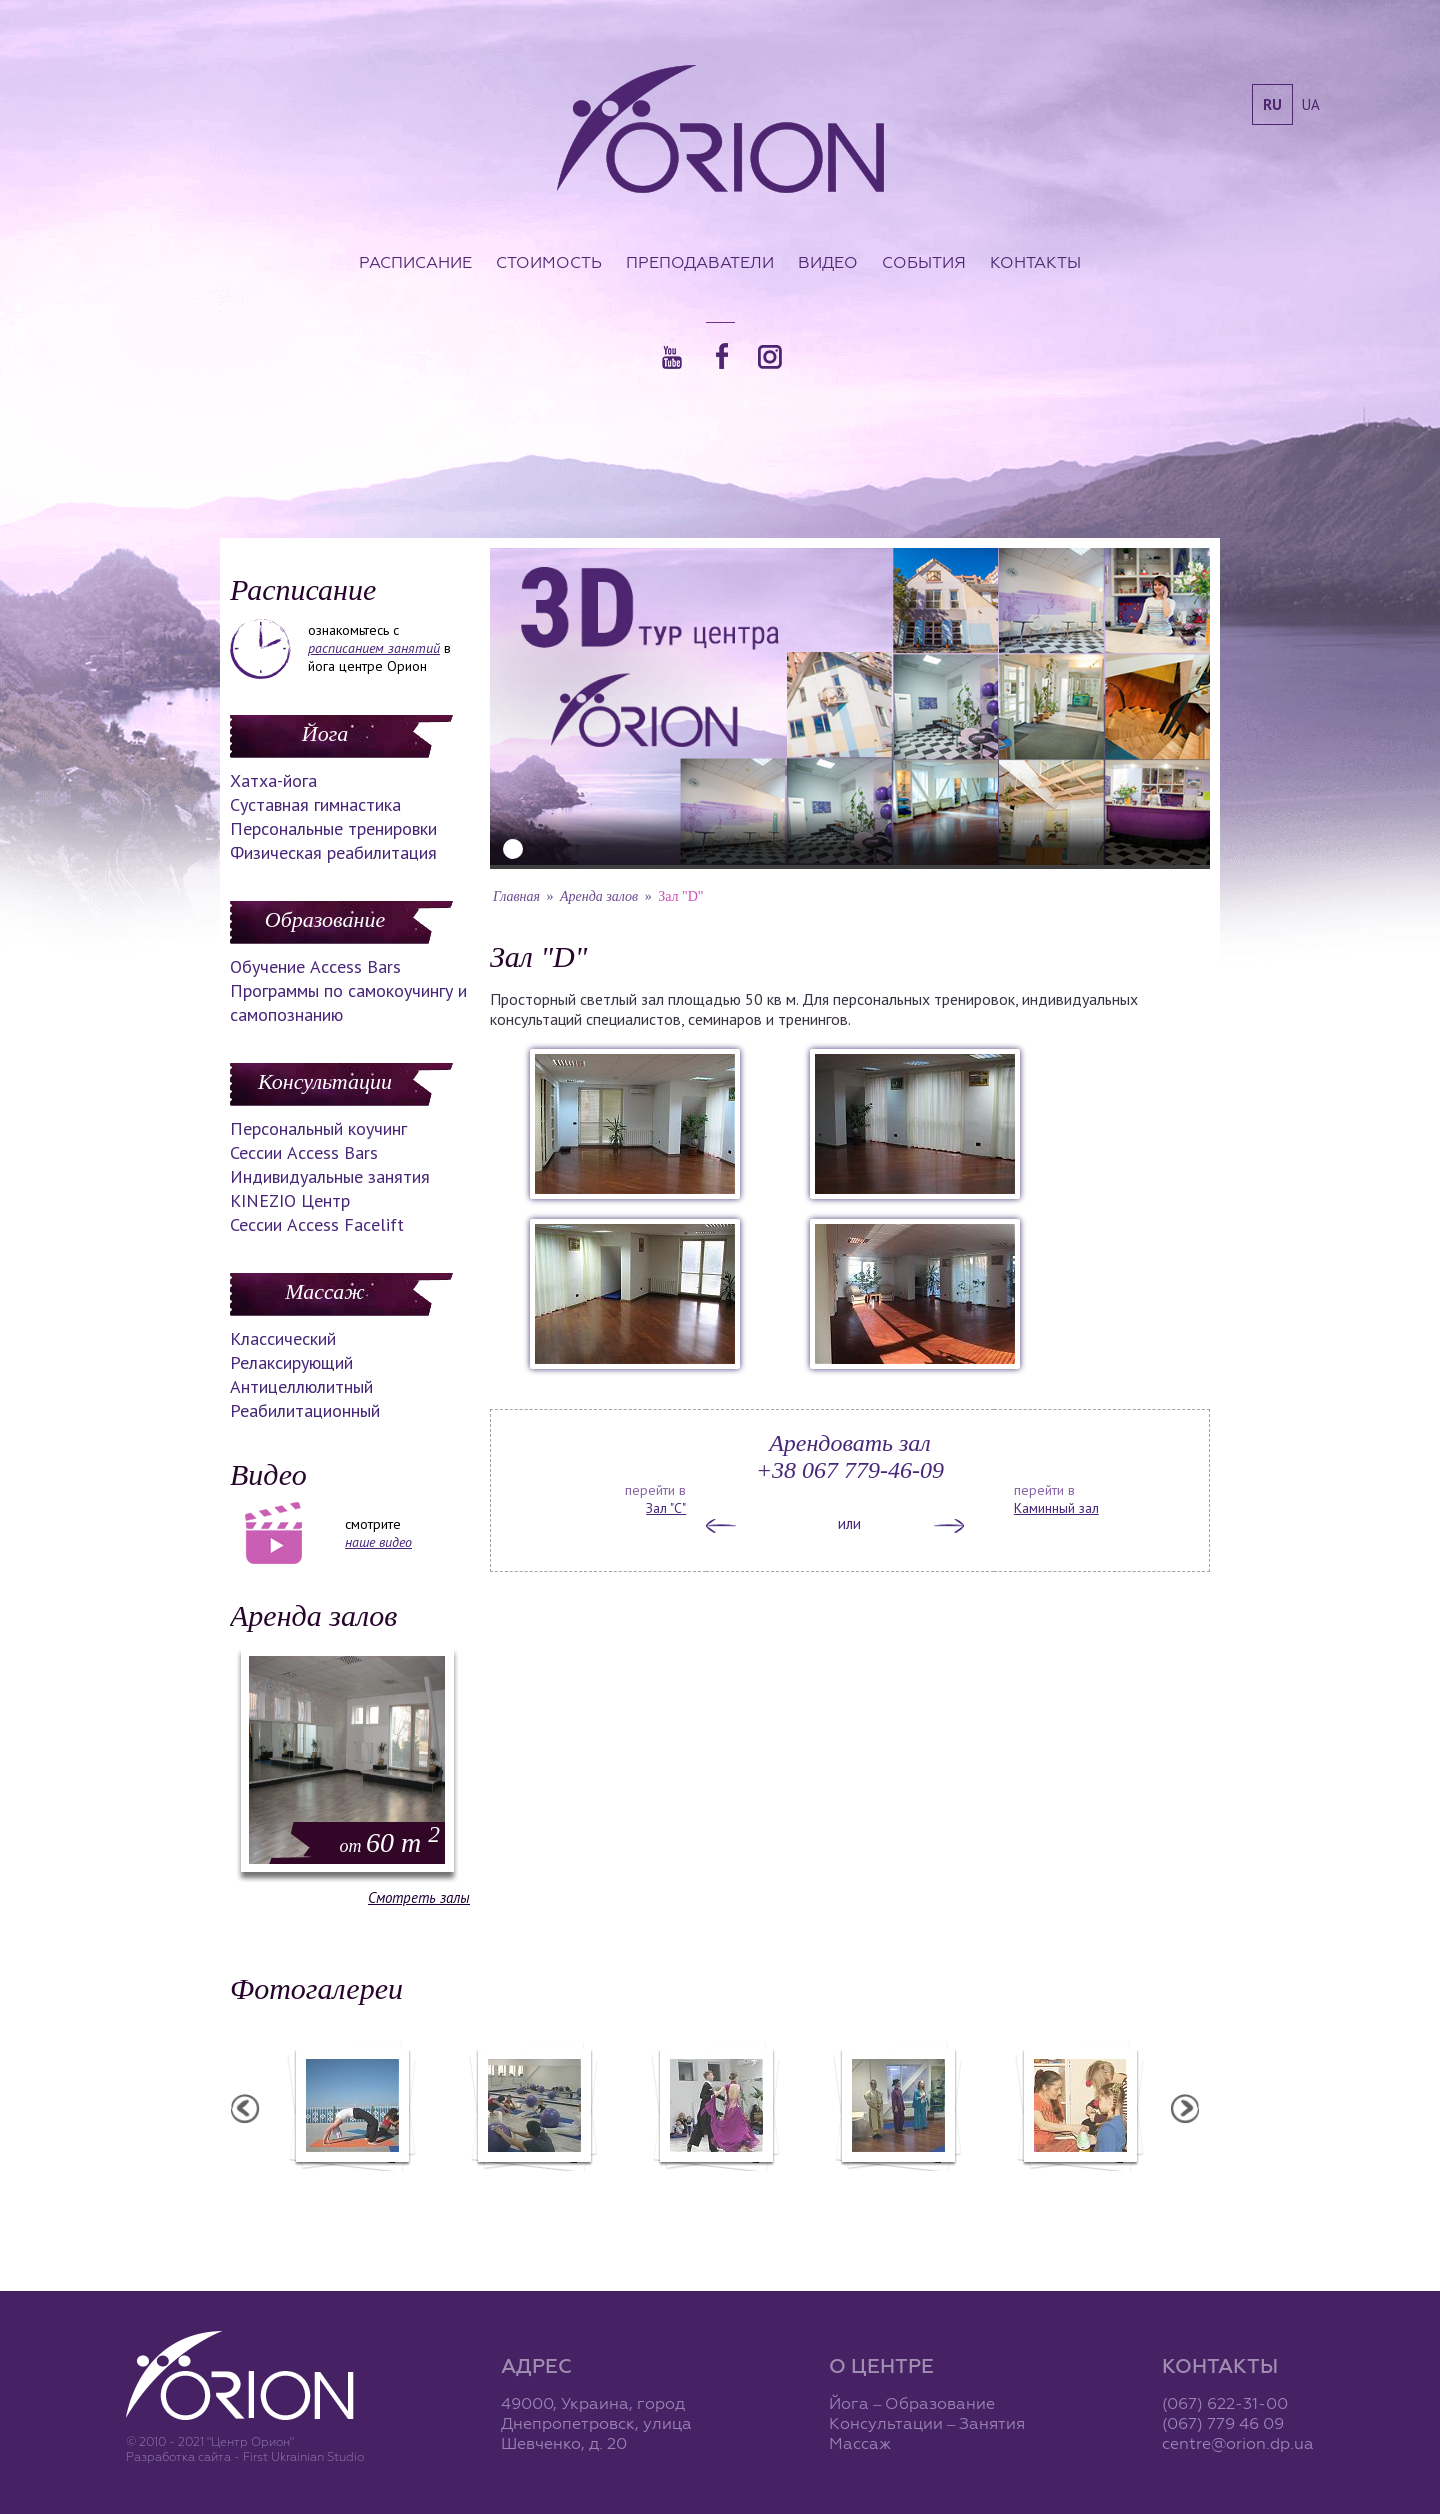  Describe the element at coordinates (666, 1508) in the screenshot. I see `Зал "С"` at that location.